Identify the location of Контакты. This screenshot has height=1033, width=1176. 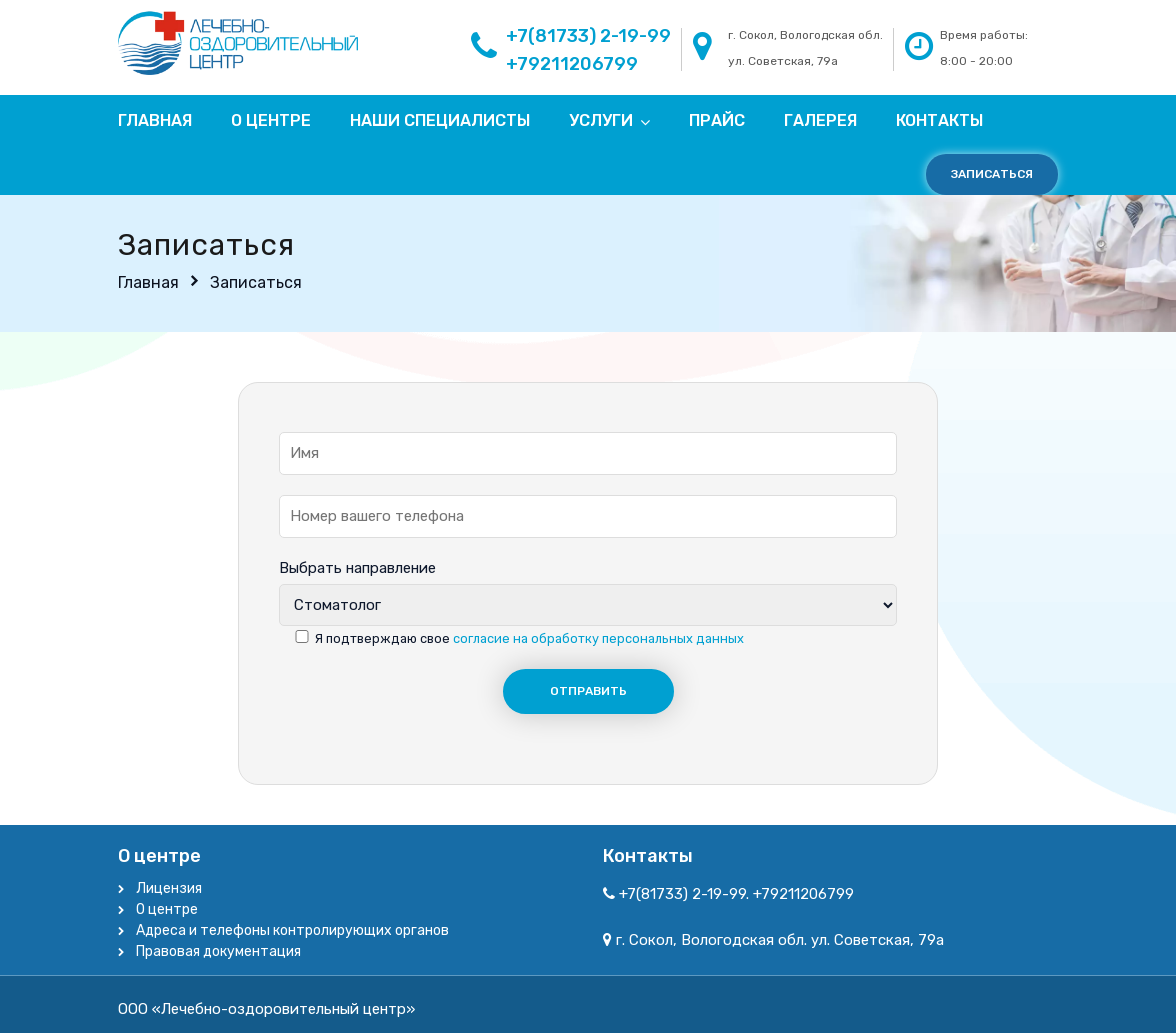
(939, 120).